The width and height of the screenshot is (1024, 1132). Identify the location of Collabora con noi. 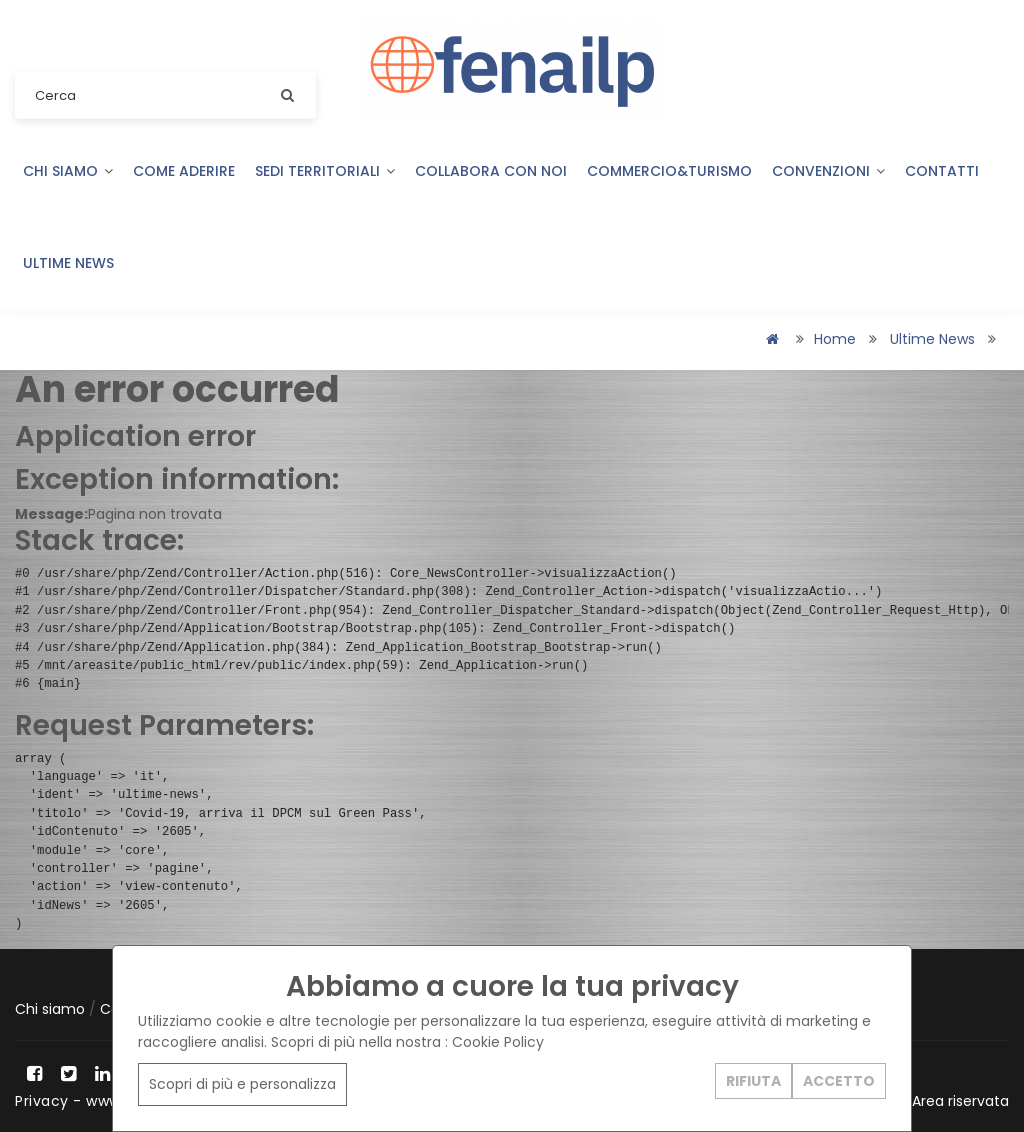
(491, 171).